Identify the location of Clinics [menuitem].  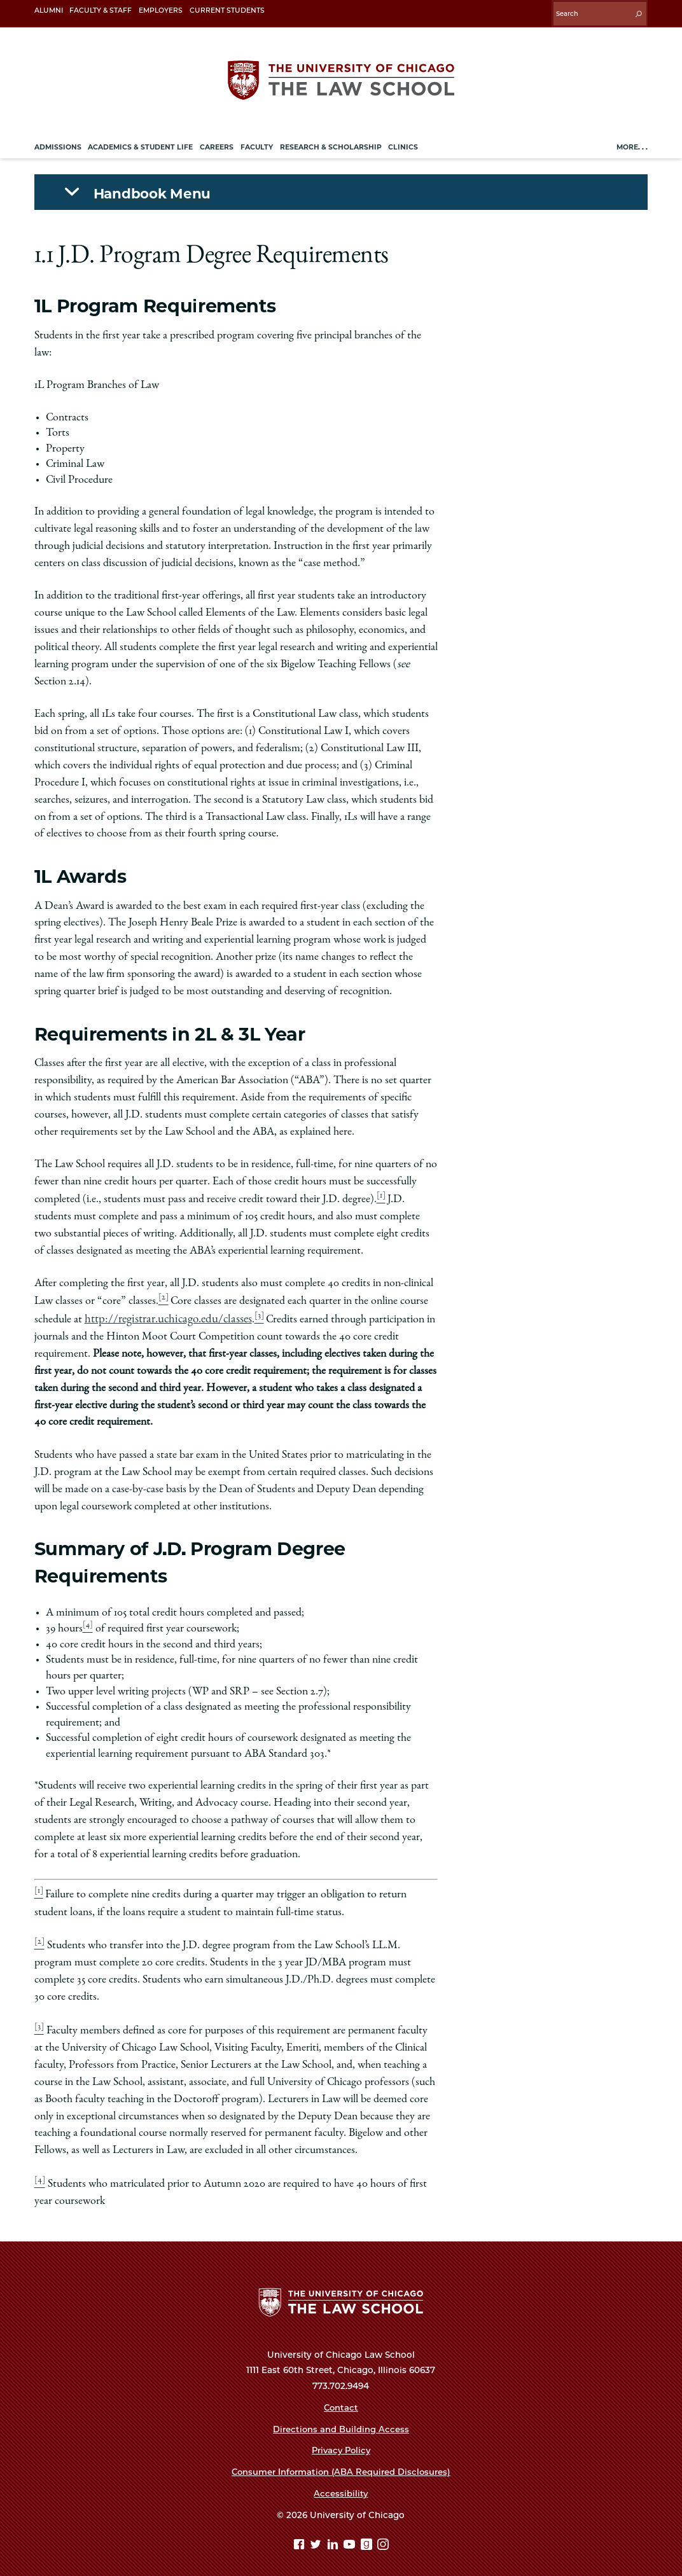
(403, 143).